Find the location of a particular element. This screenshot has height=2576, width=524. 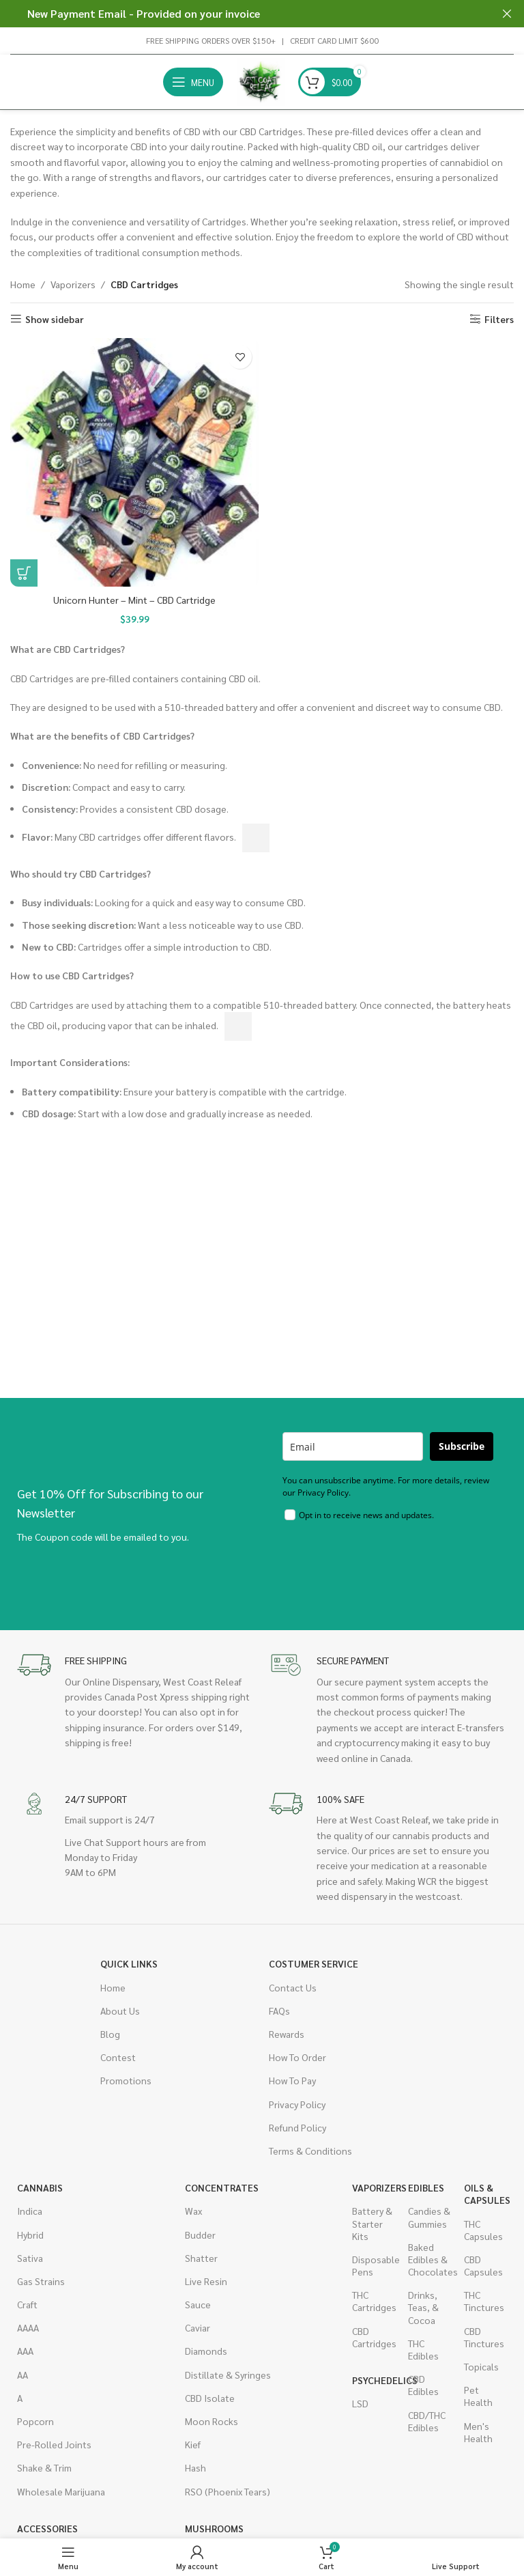

CBD/THC Edibles is located at coordinates (427, 2421).